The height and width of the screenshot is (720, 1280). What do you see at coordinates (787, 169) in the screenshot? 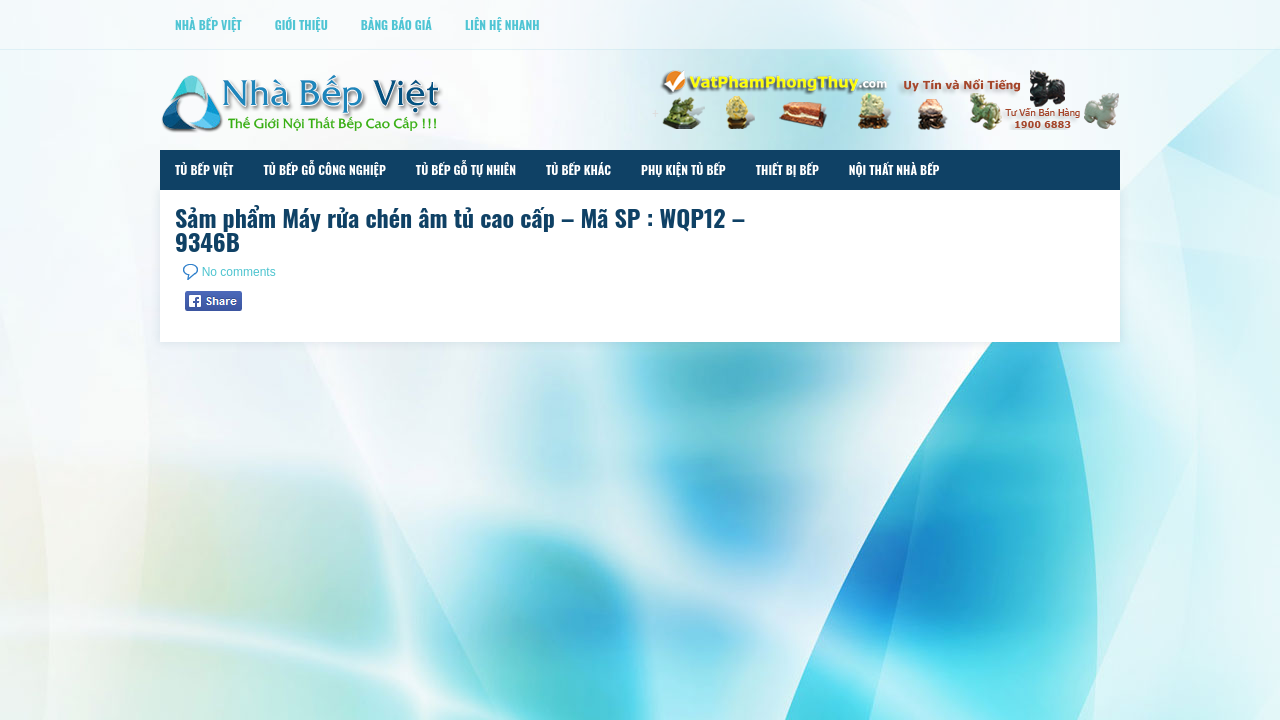
I see `Thiết Bị Bếp` at bounding box center [787, 169].